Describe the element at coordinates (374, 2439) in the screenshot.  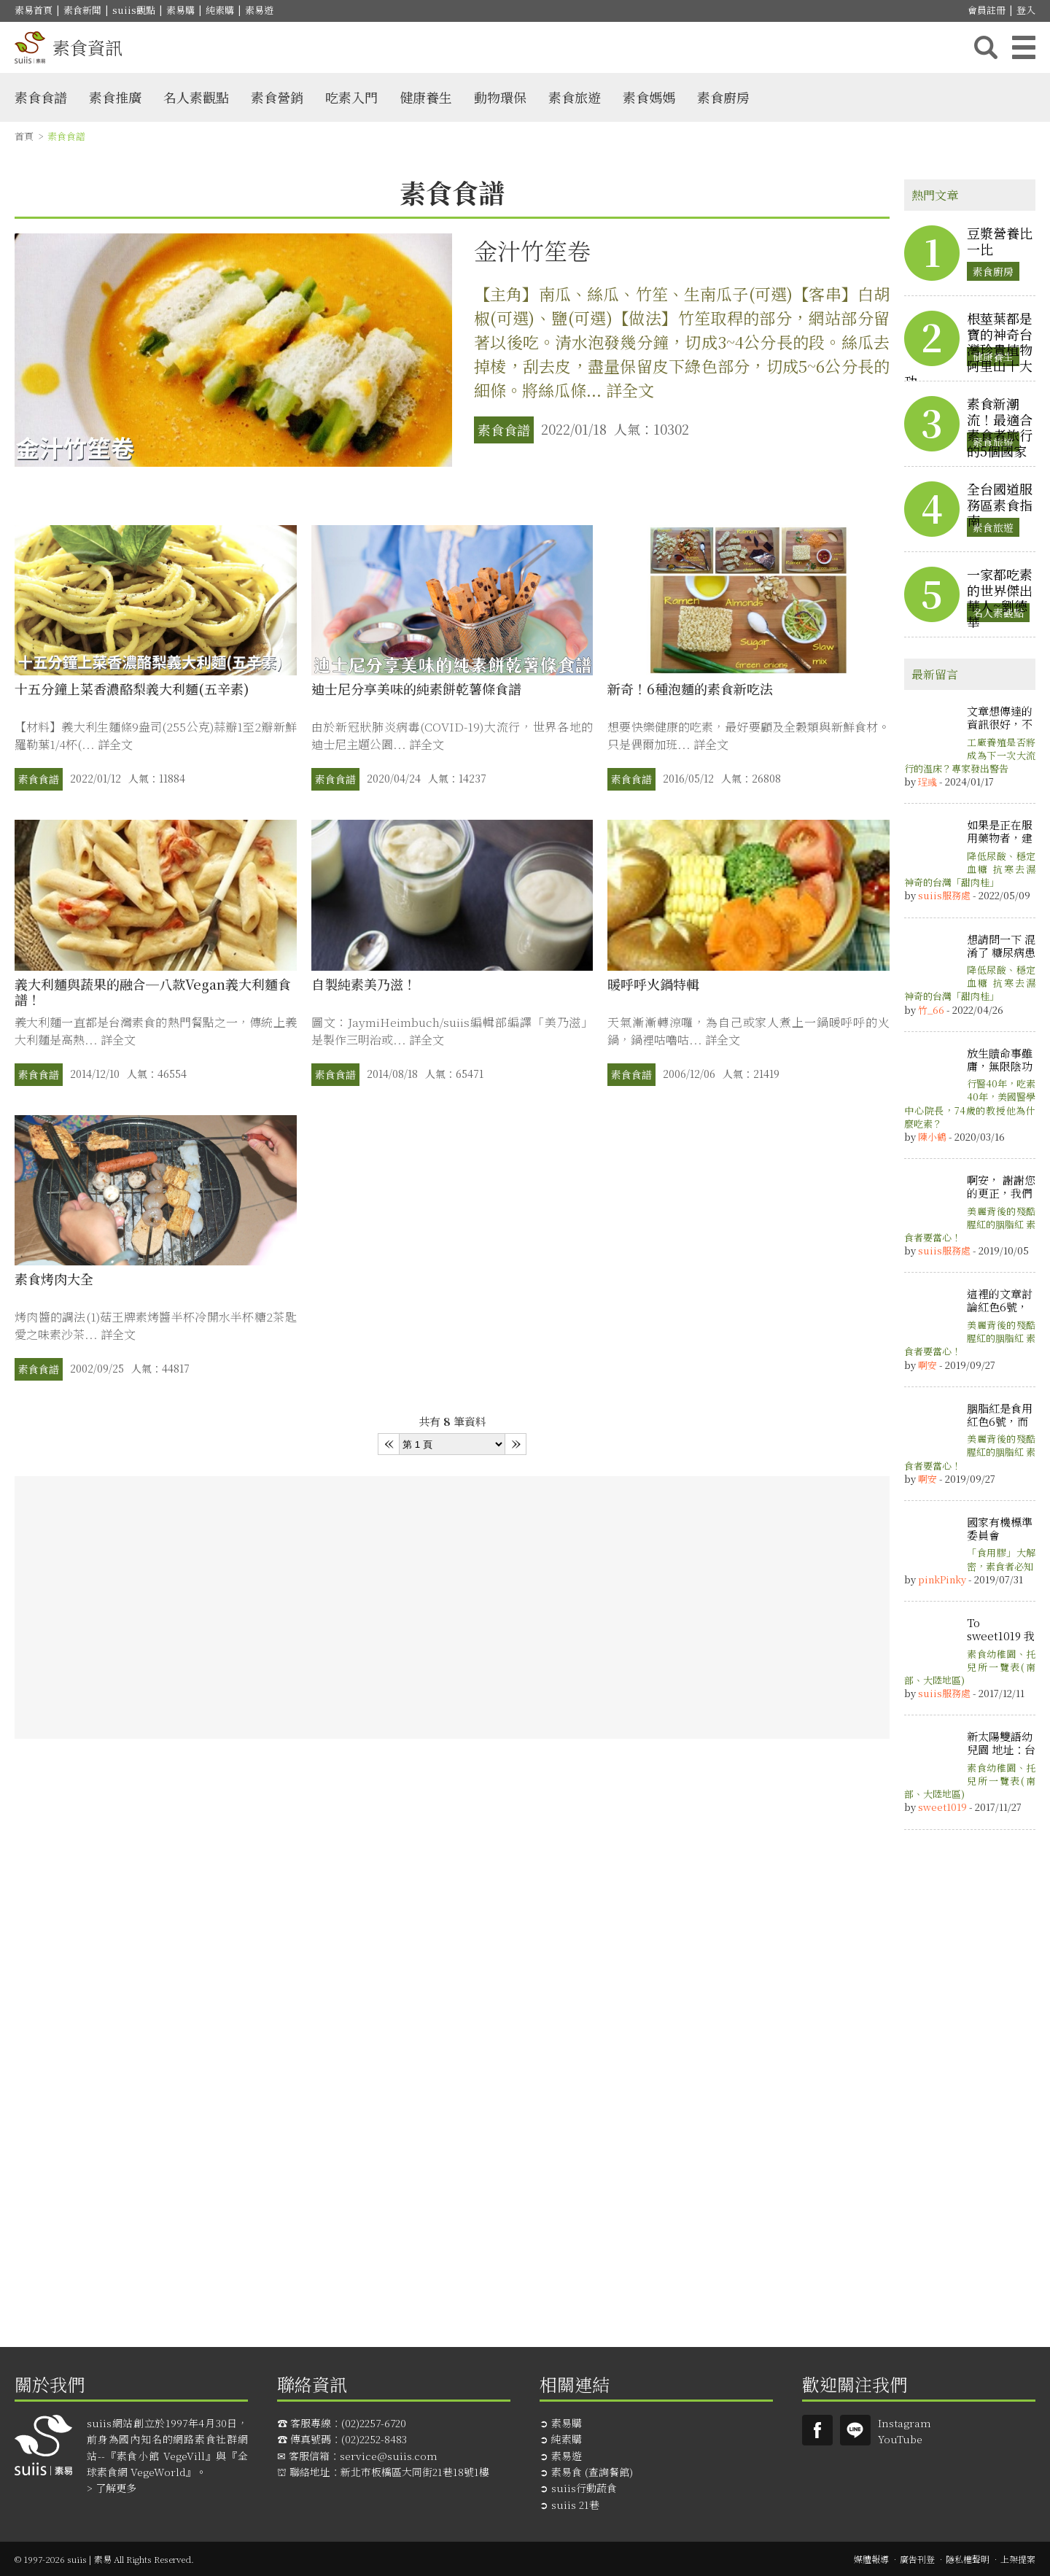
I see `(02)2252-8483` at that location.